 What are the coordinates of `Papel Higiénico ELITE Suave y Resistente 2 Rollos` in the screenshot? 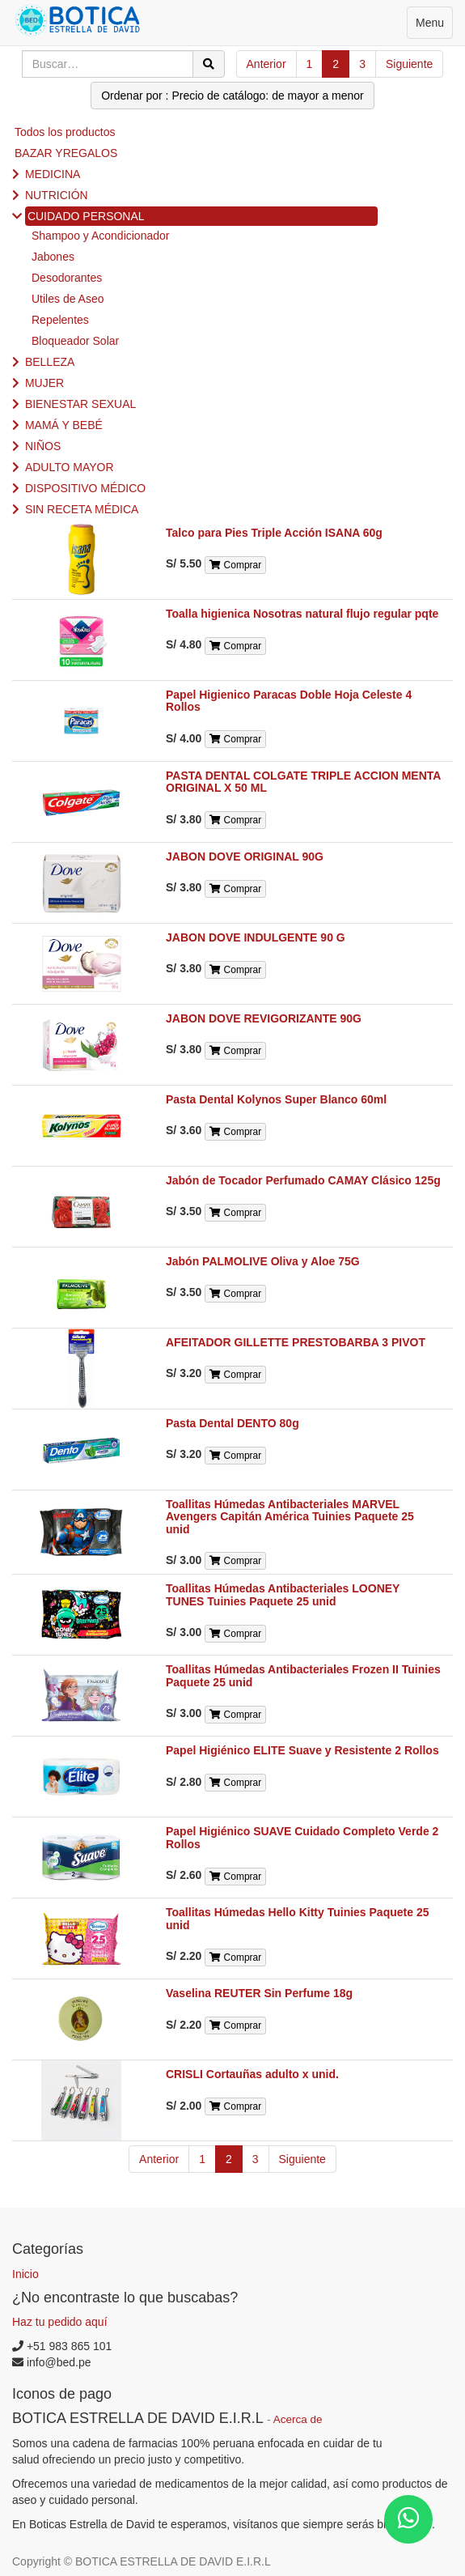 It's located at (302, 1750).